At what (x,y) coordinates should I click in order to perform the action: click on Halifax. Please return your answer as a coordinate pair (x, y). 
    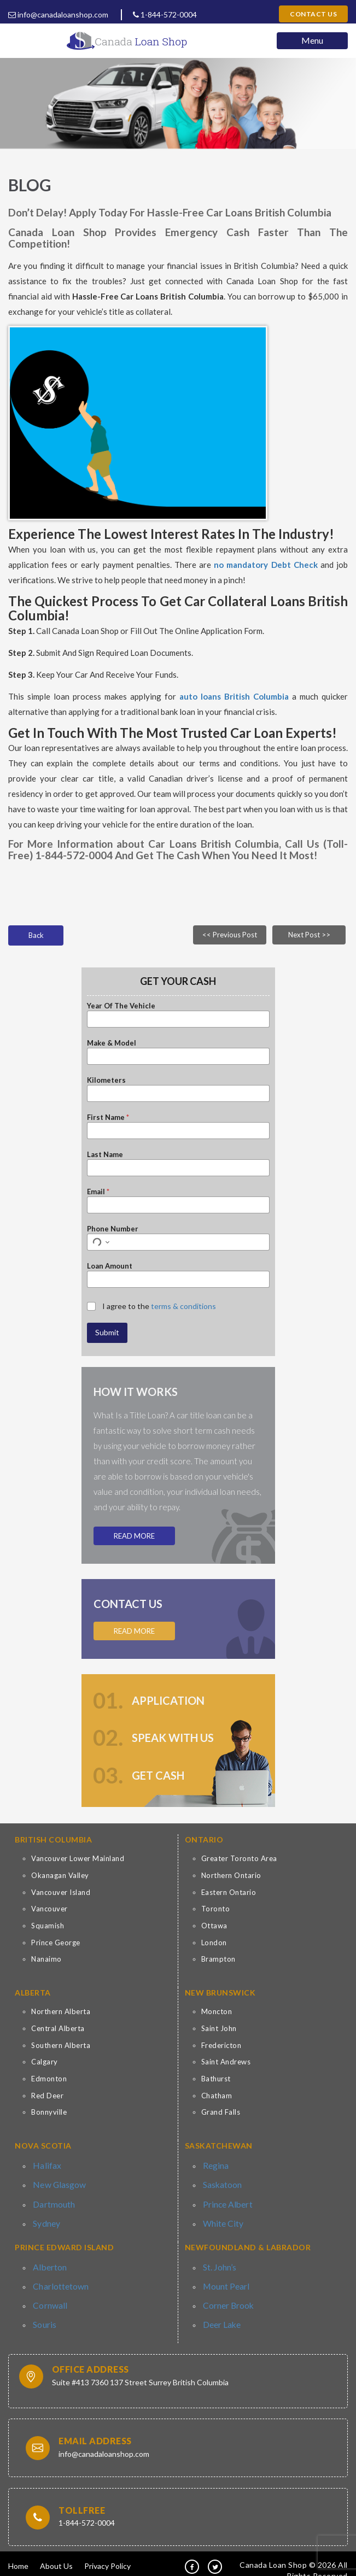
    Looking at the image, I should click on (45, 2164).